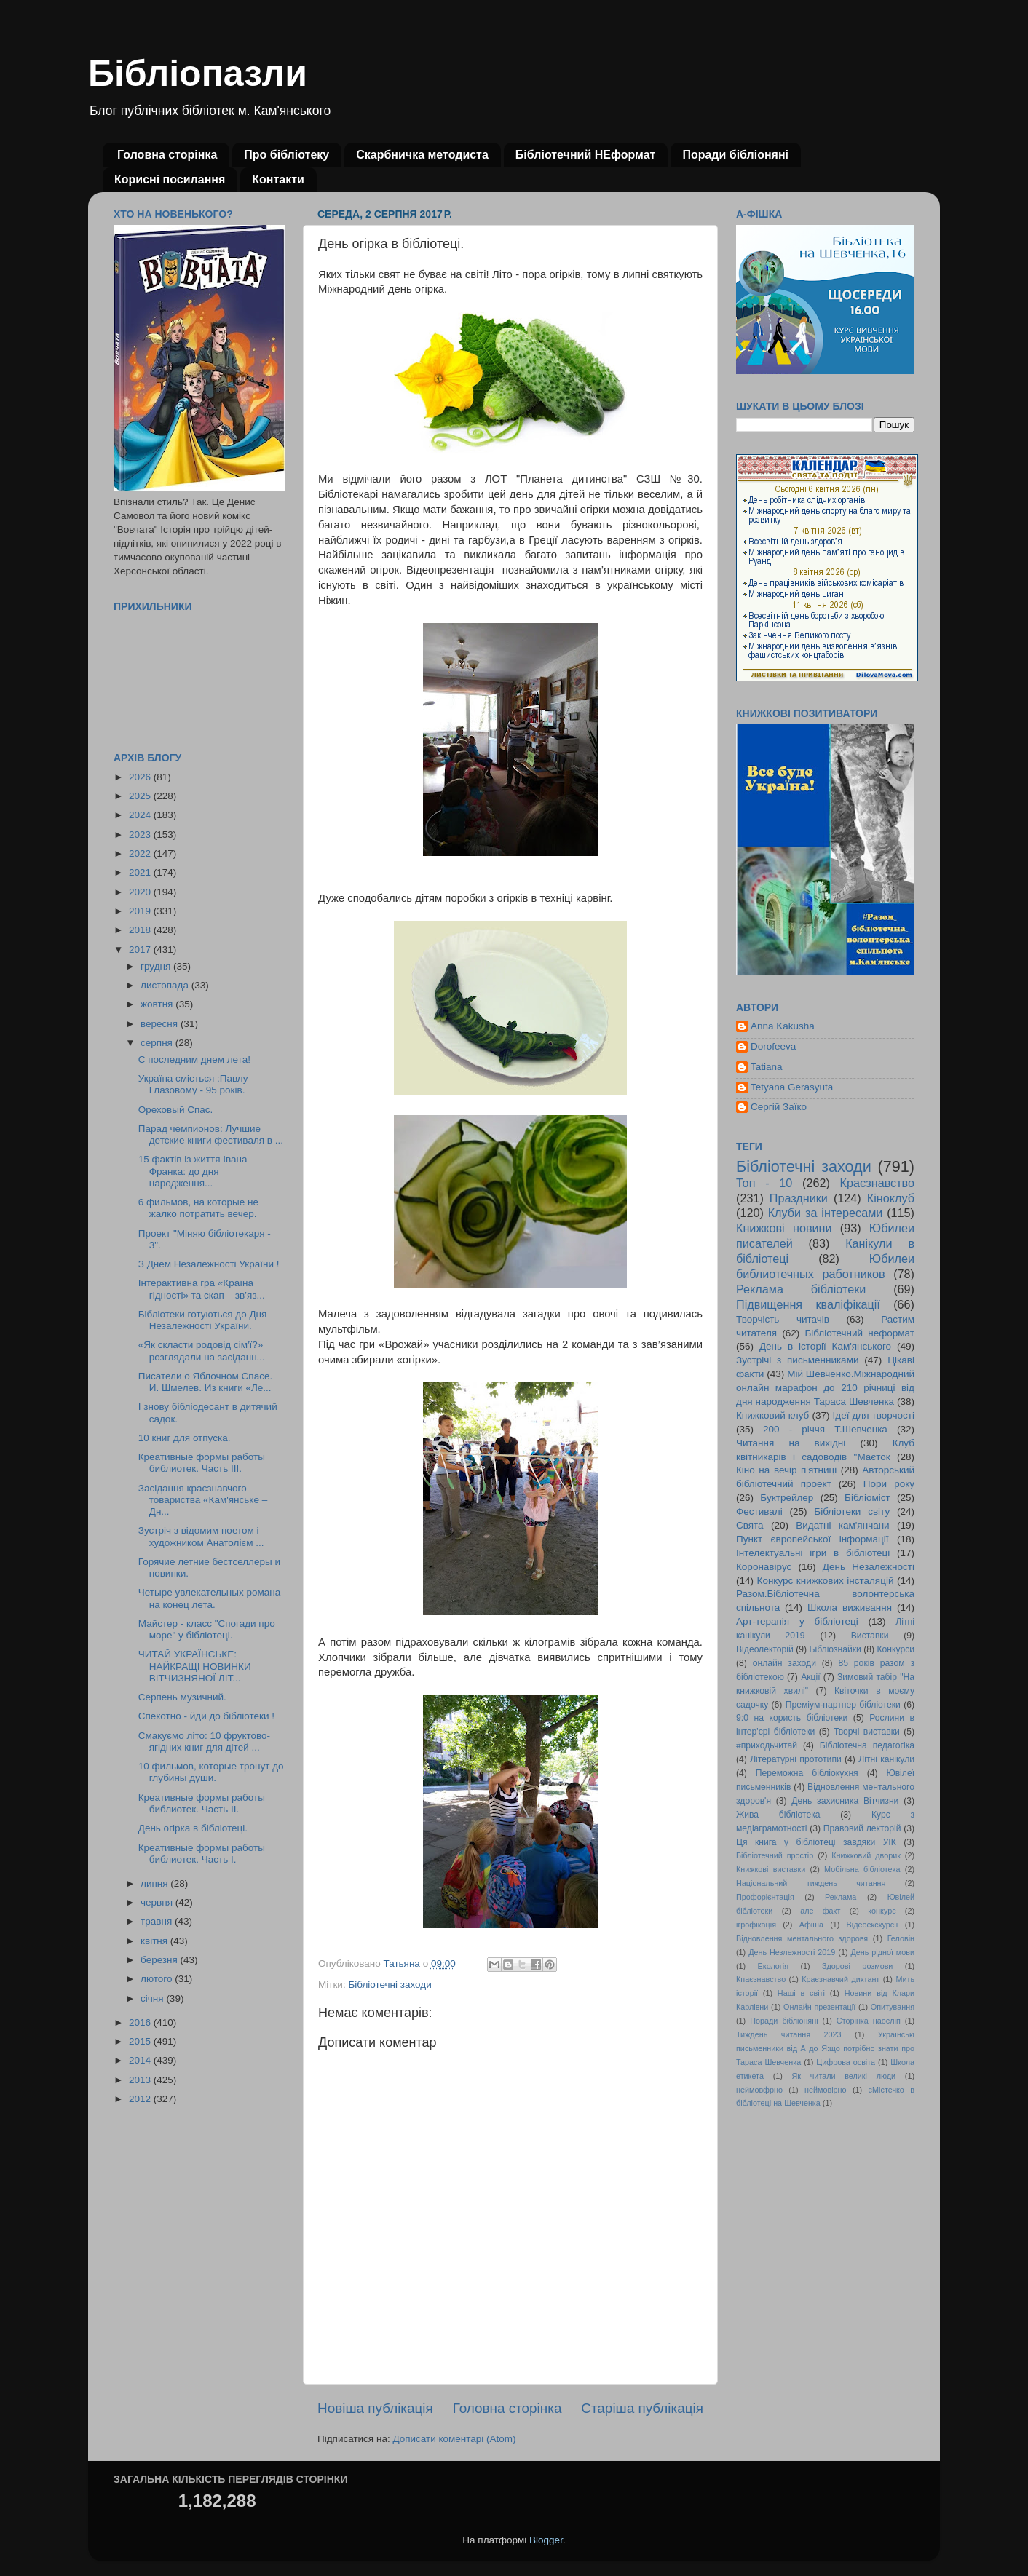 This screenshot has width=1028, height=2576. Describe the element at coordinates (886, 1759) in the screenshot. I see `Літні канікули` at that location.